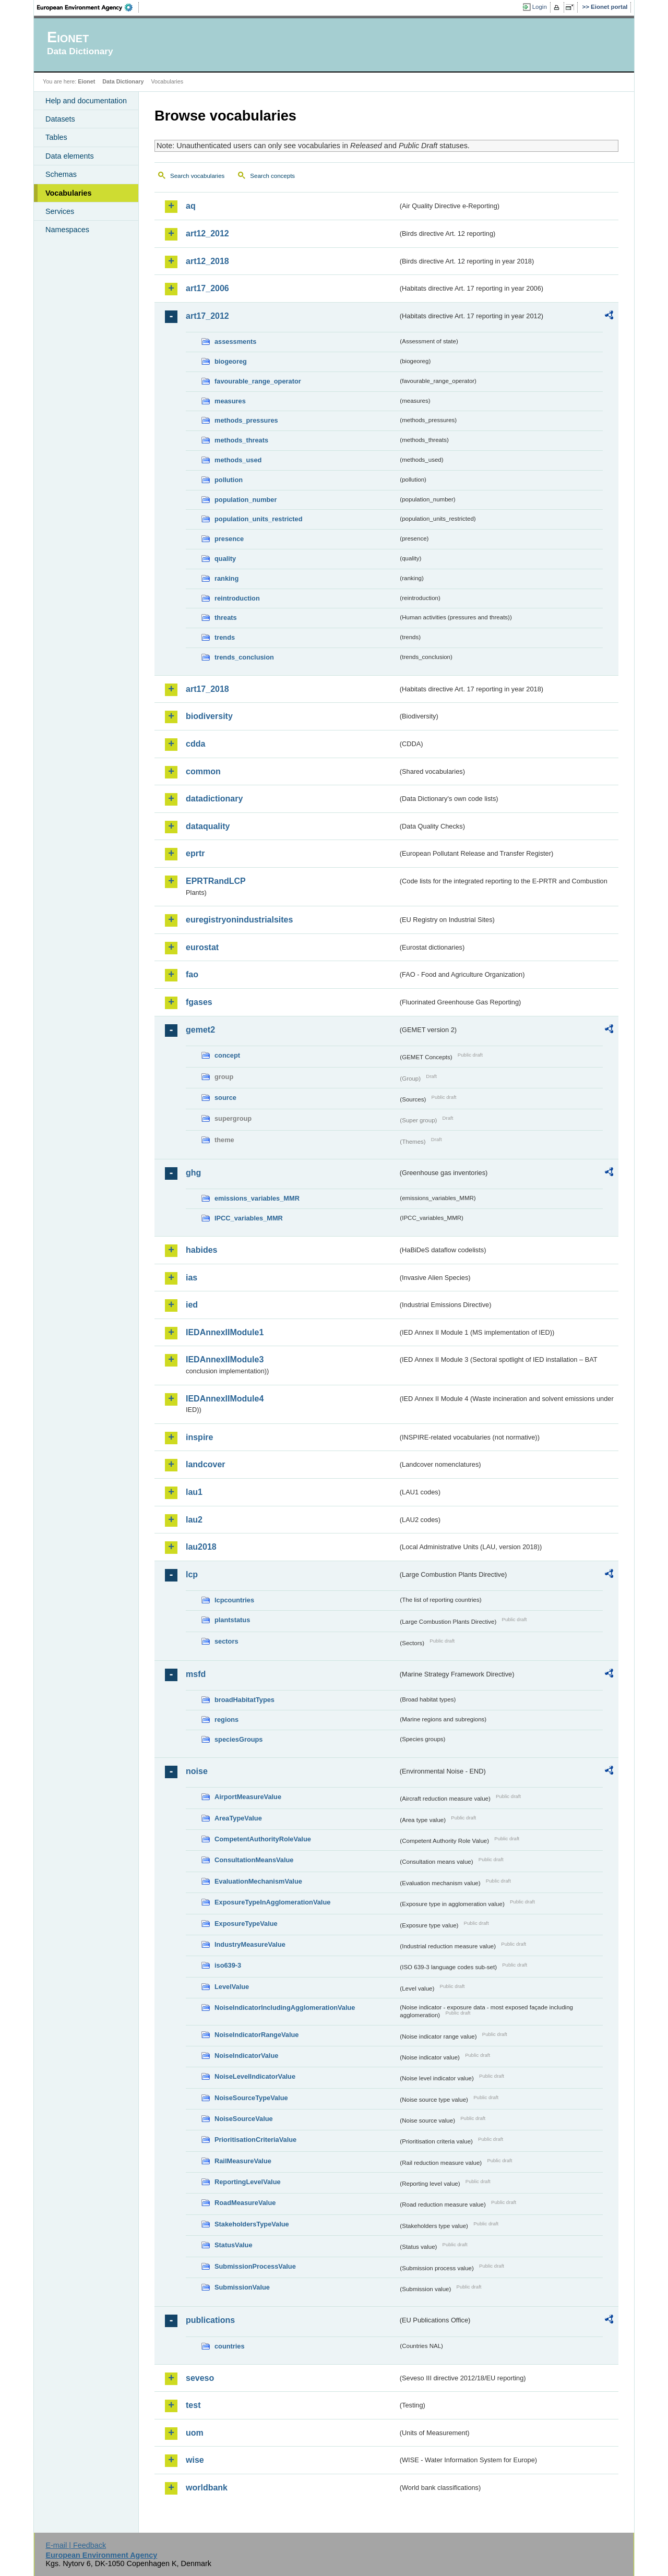 This screenshot has height=2576, width=668. I want to click on StatusValue, so click(233, 2245).